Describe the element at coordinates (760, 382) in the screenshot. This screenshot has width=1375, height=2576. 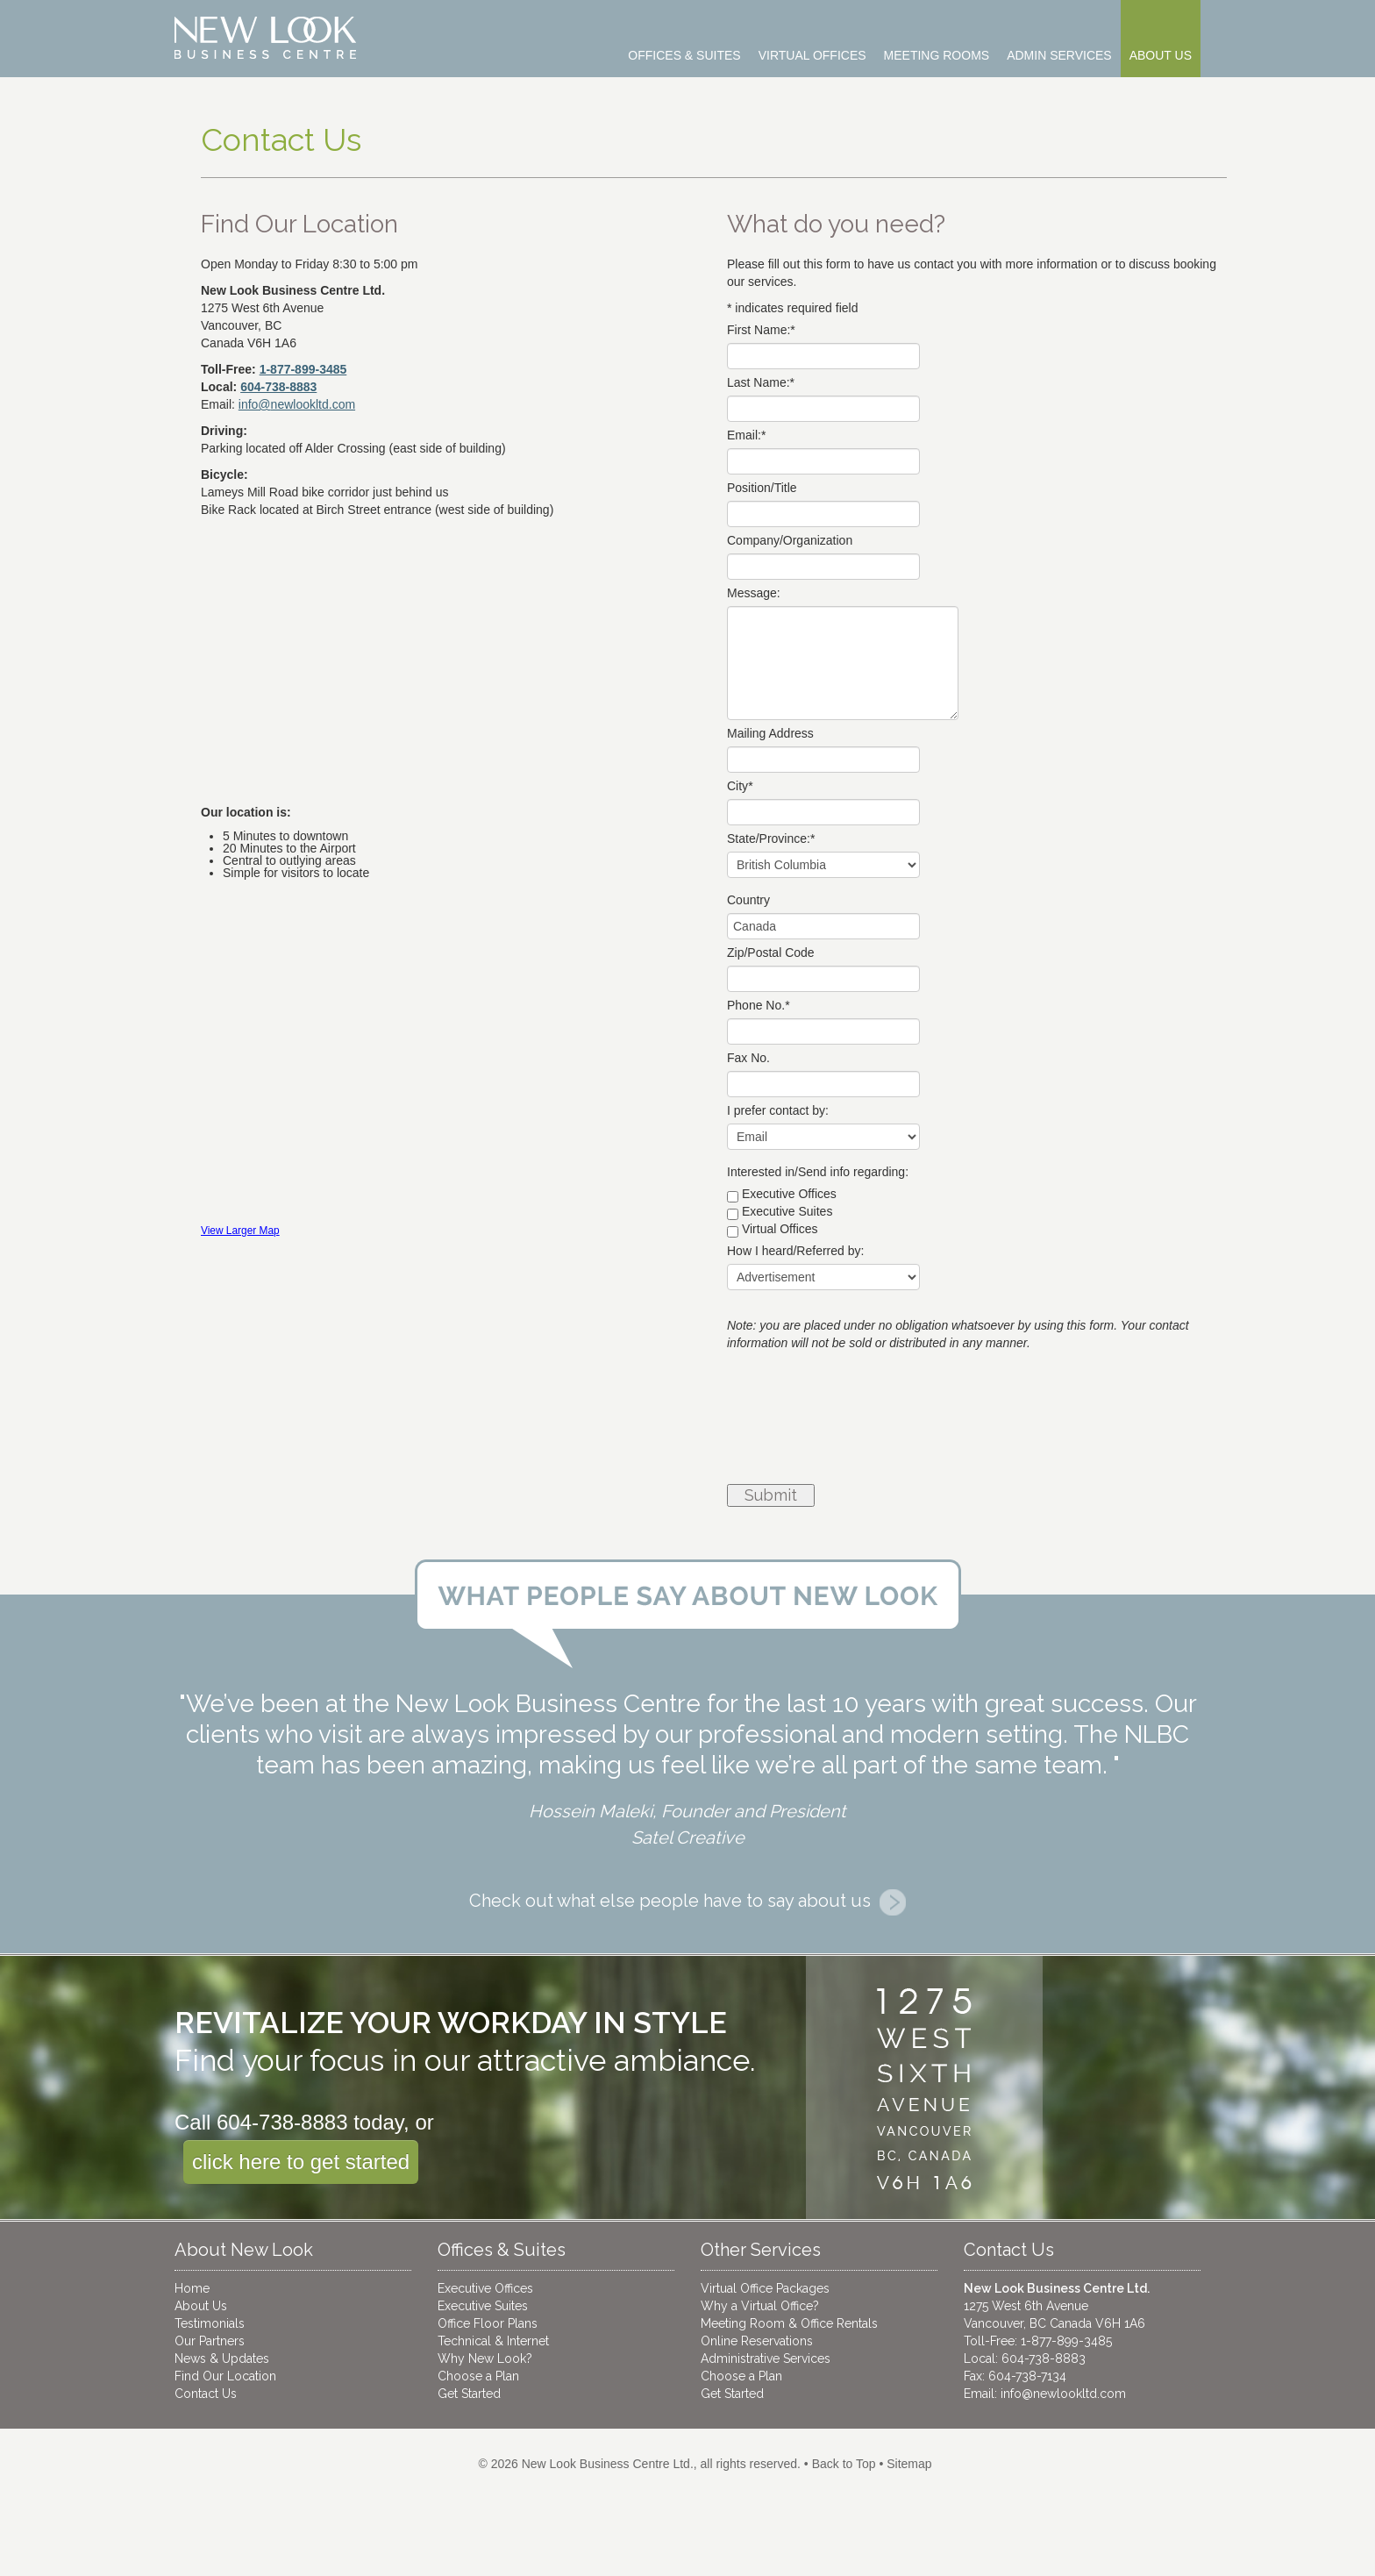
I see `Last Name:` at that location.